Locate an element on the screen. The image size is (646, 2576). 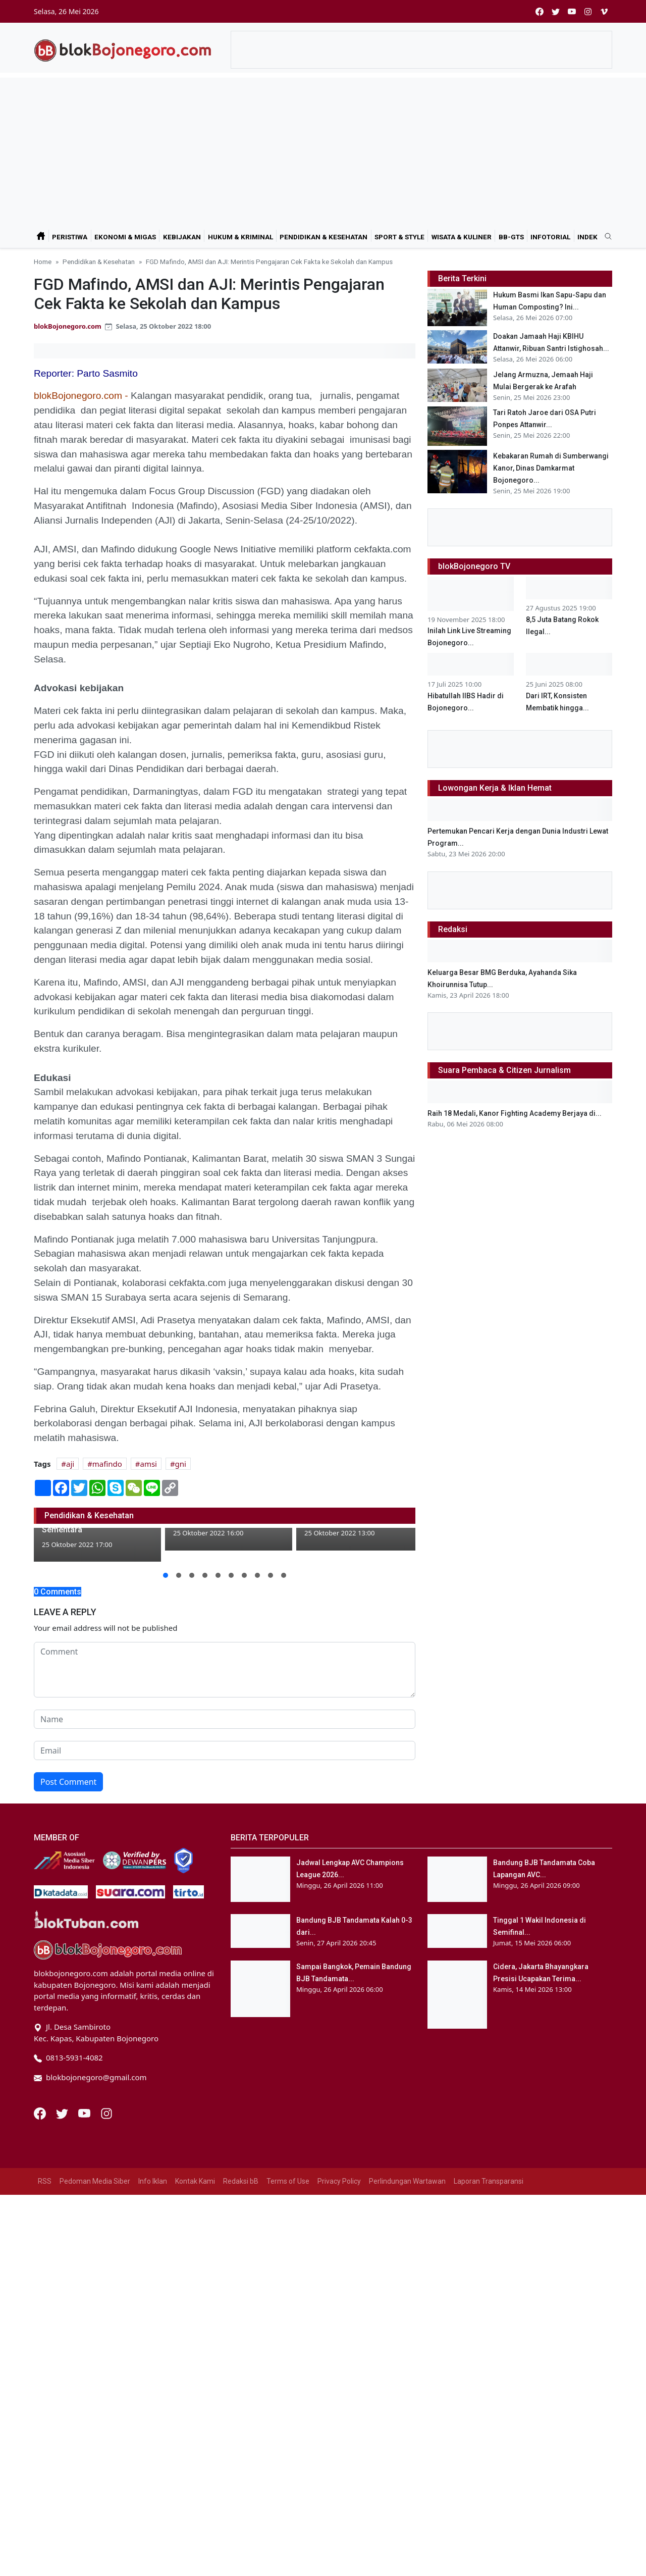
Infotorial is located at coordinates (550, 237).